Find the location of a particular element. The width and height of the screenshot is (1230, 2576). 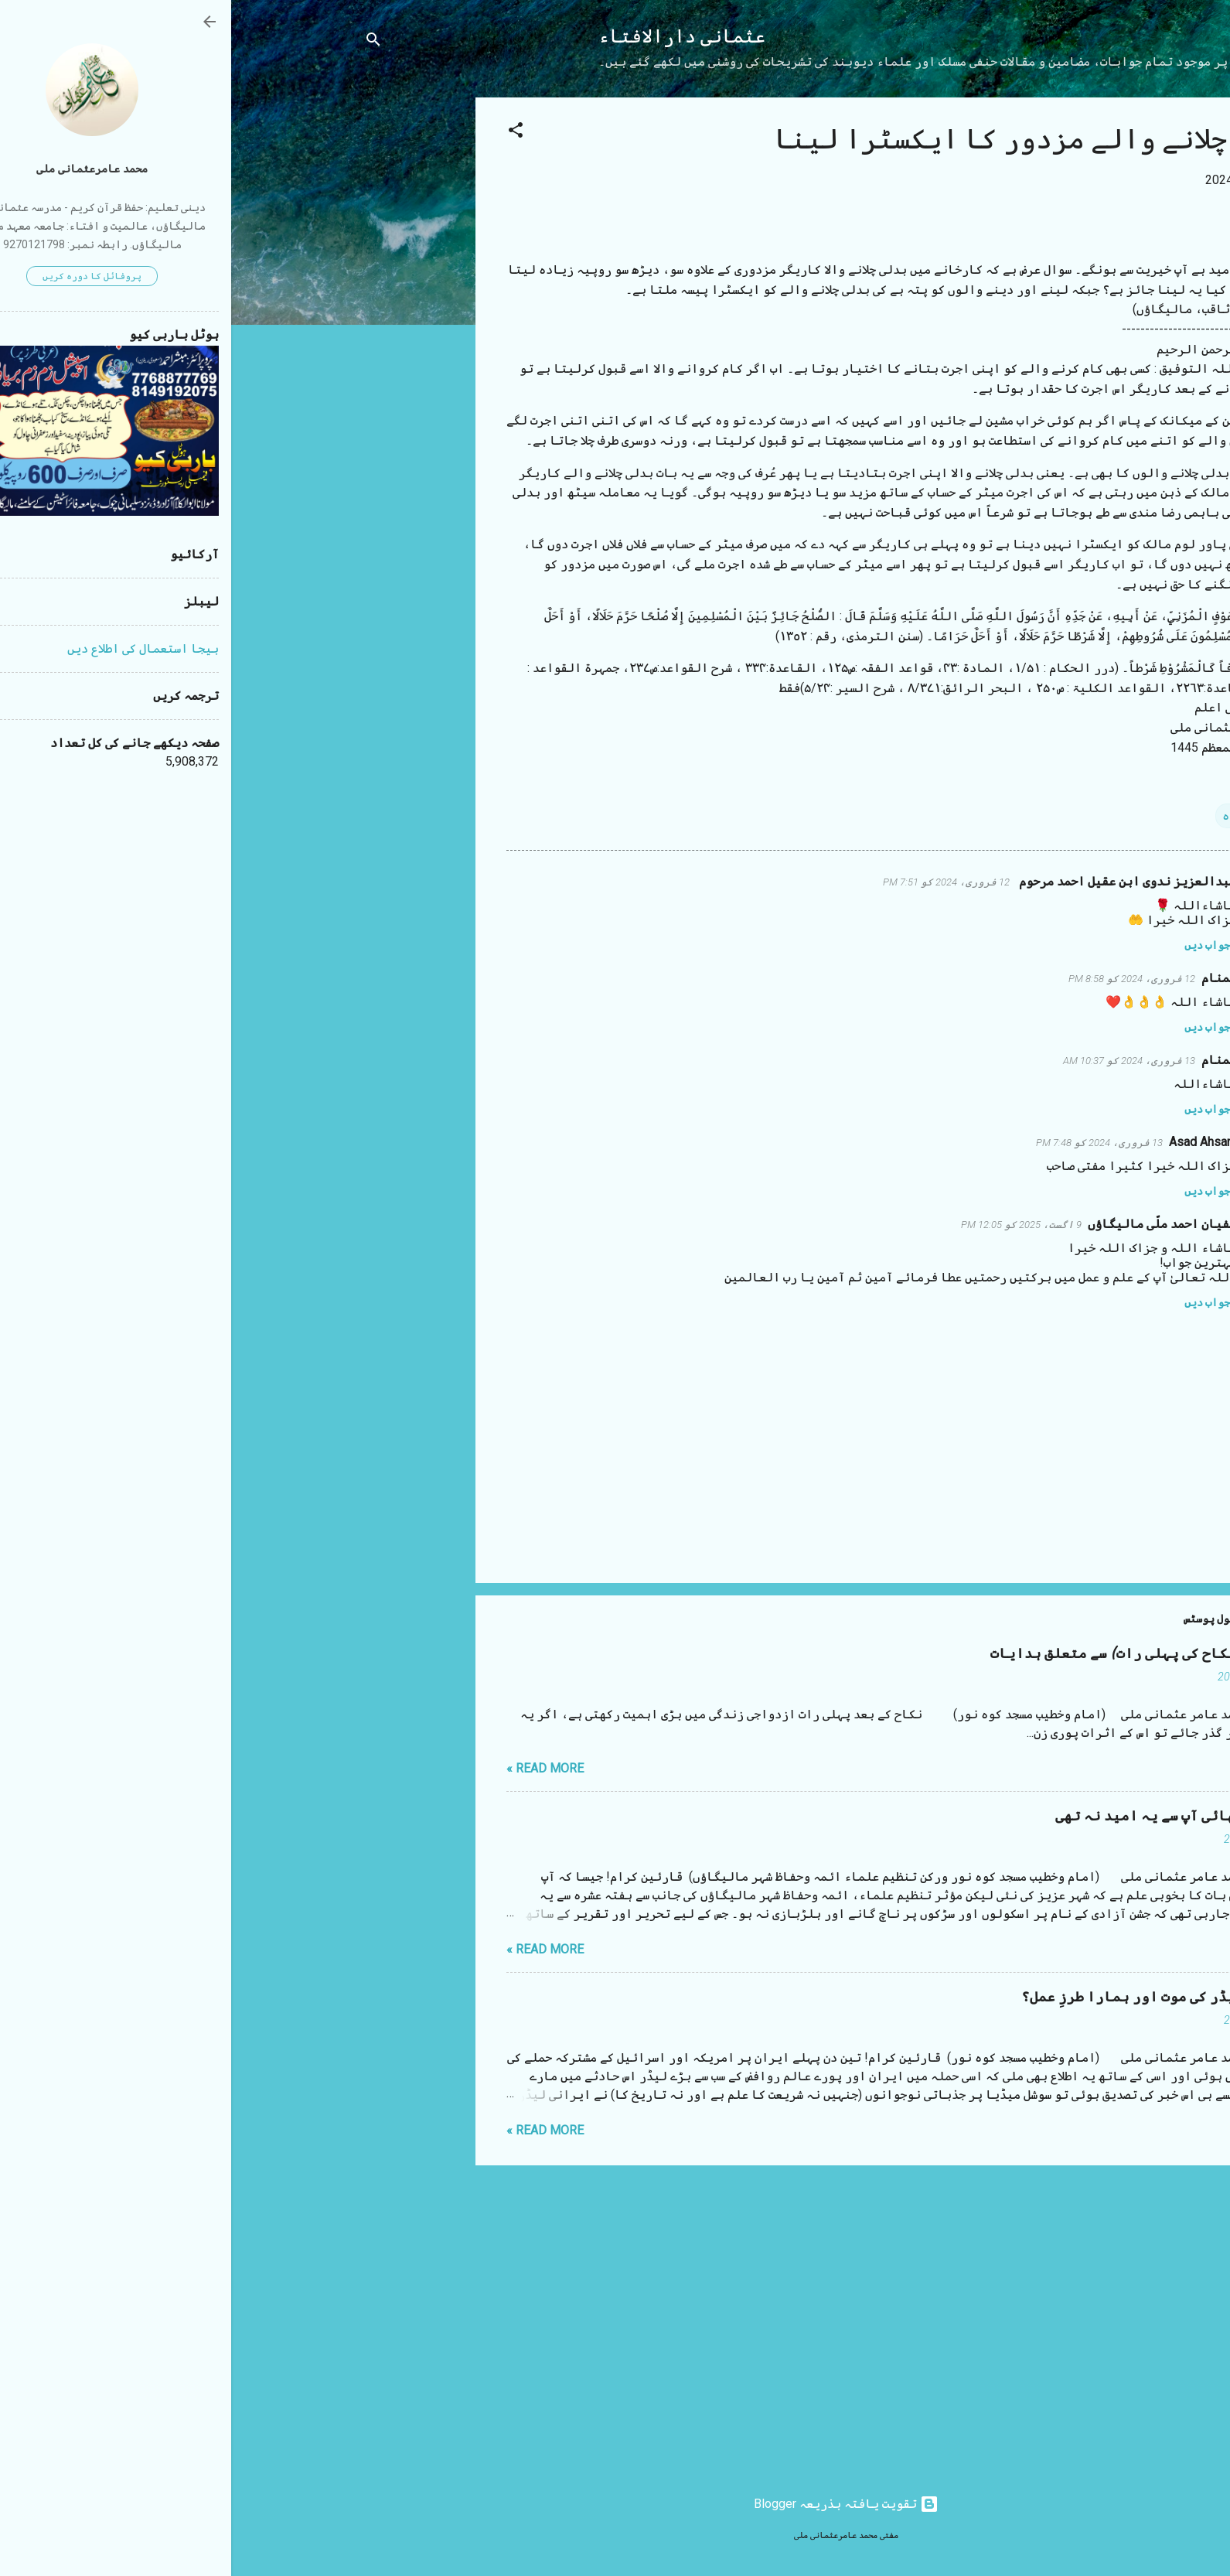

جواب دیں is located at coordinates (976, 945).